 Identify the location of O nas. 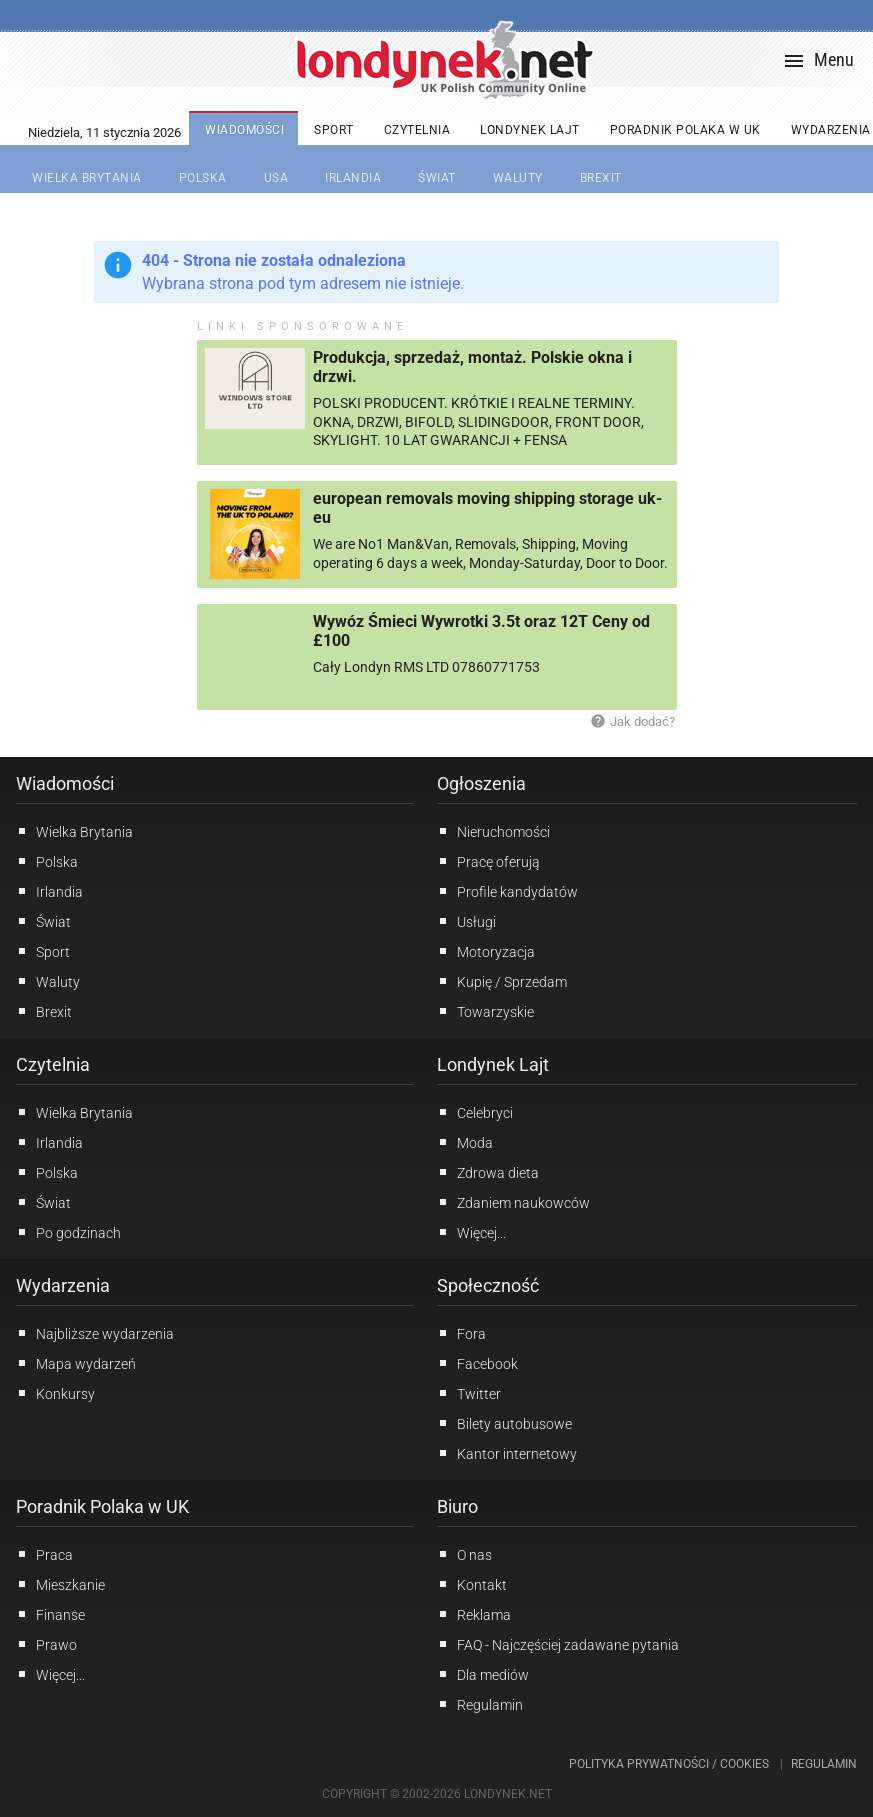
(464, 1554).